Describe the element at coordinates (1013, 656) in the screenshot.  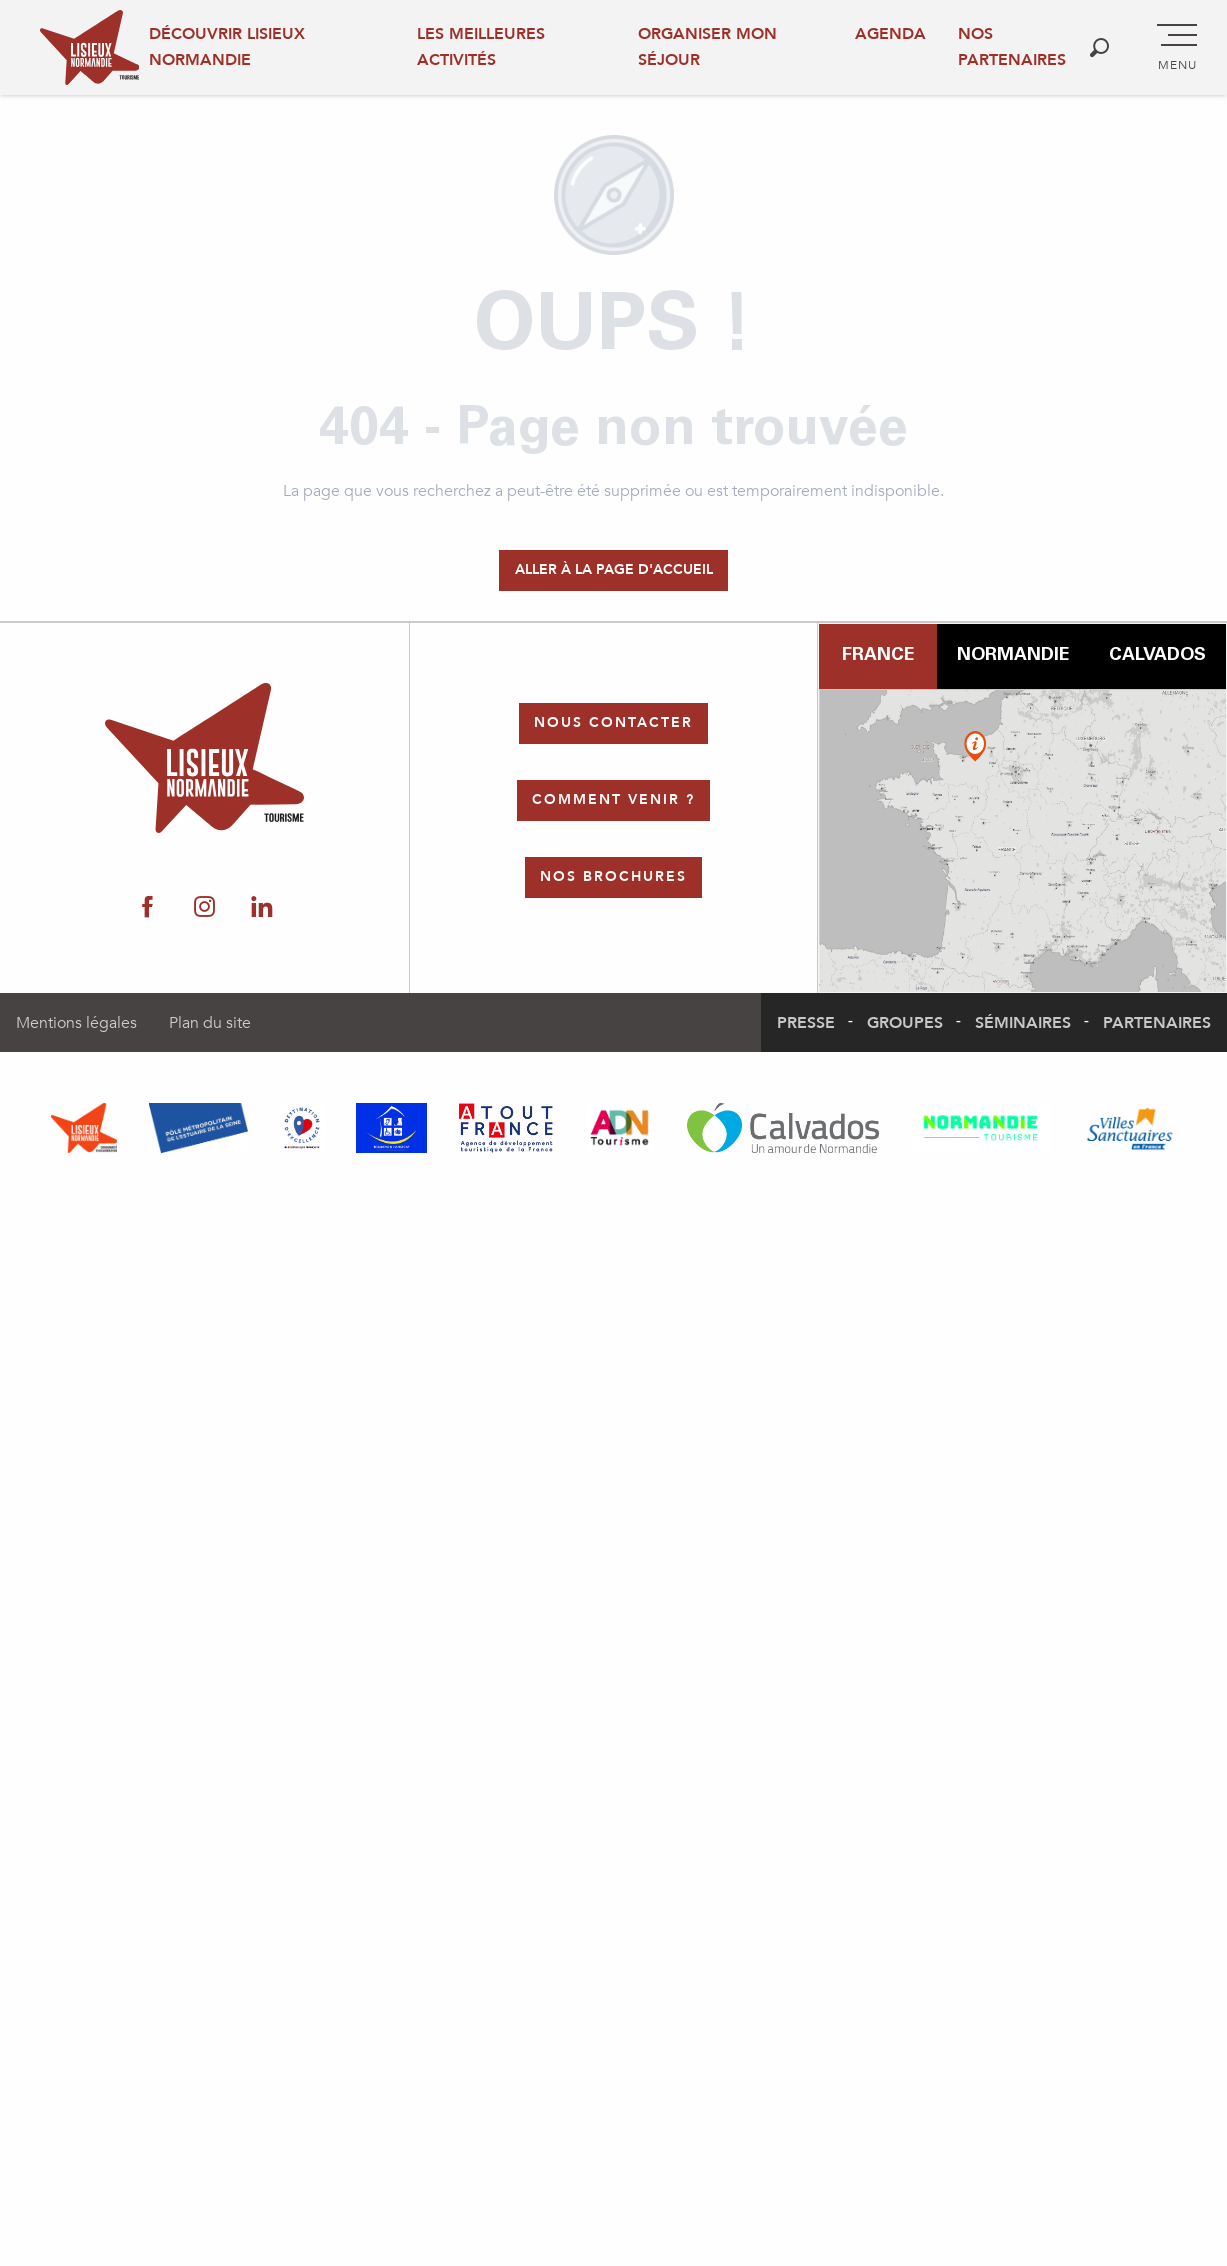
I see `Normandie [tab]` at that location.